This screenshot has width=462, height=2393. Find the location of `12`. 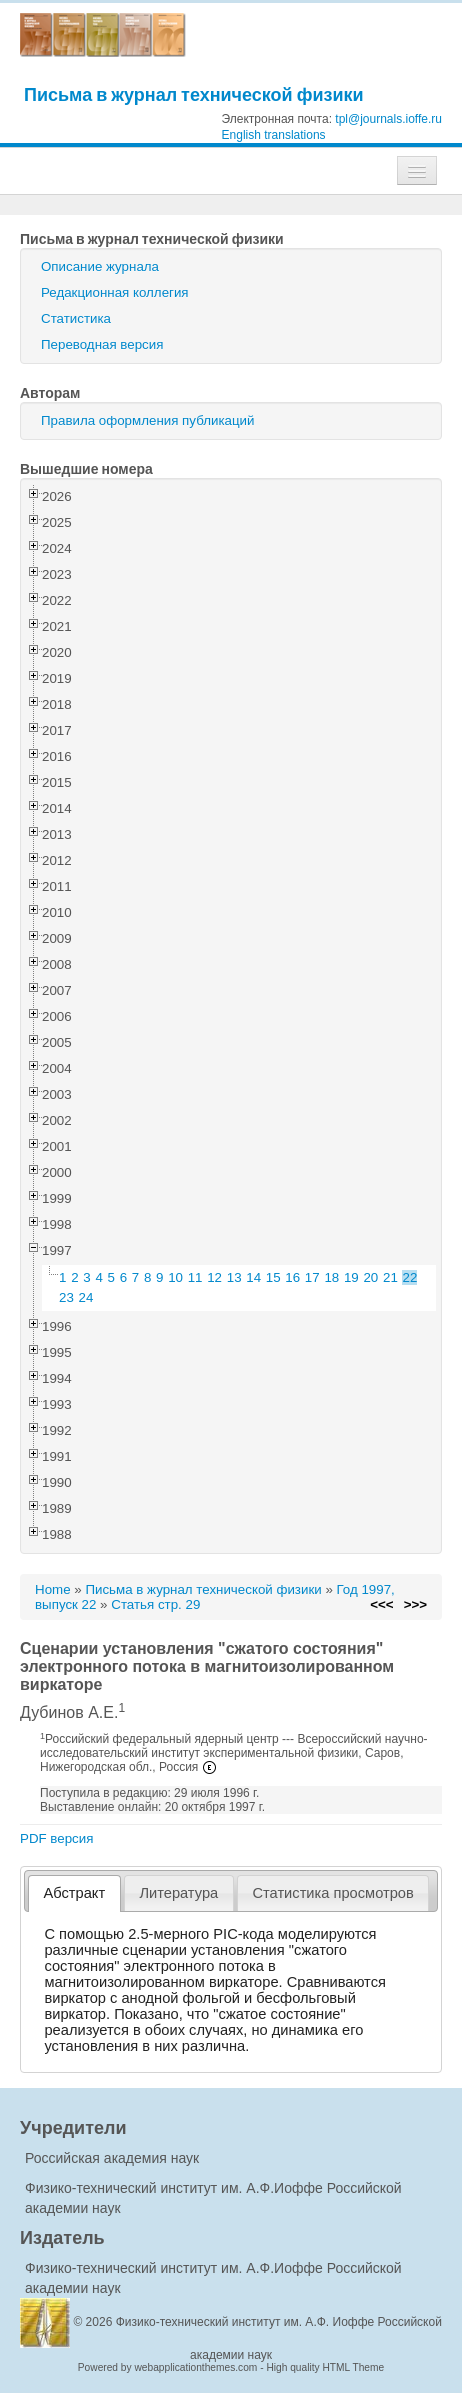

12 is located at coordinates (214, 1277).